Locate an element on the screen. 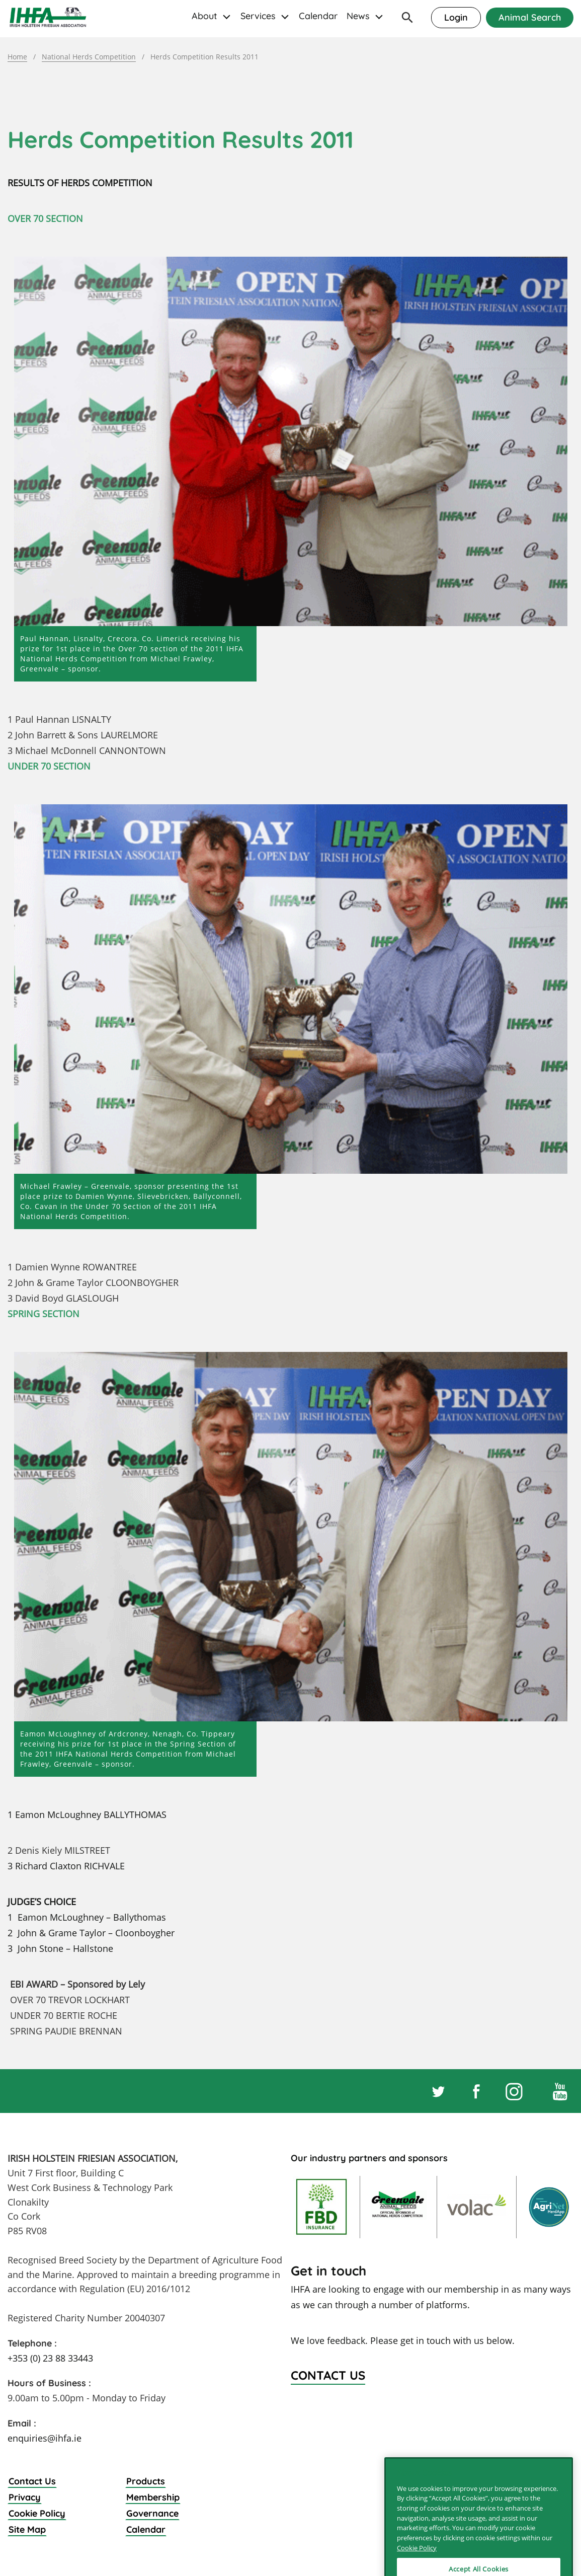 The height and width of the screenshot is (2576, 581). Calendar is located at coordinates (318, 16).